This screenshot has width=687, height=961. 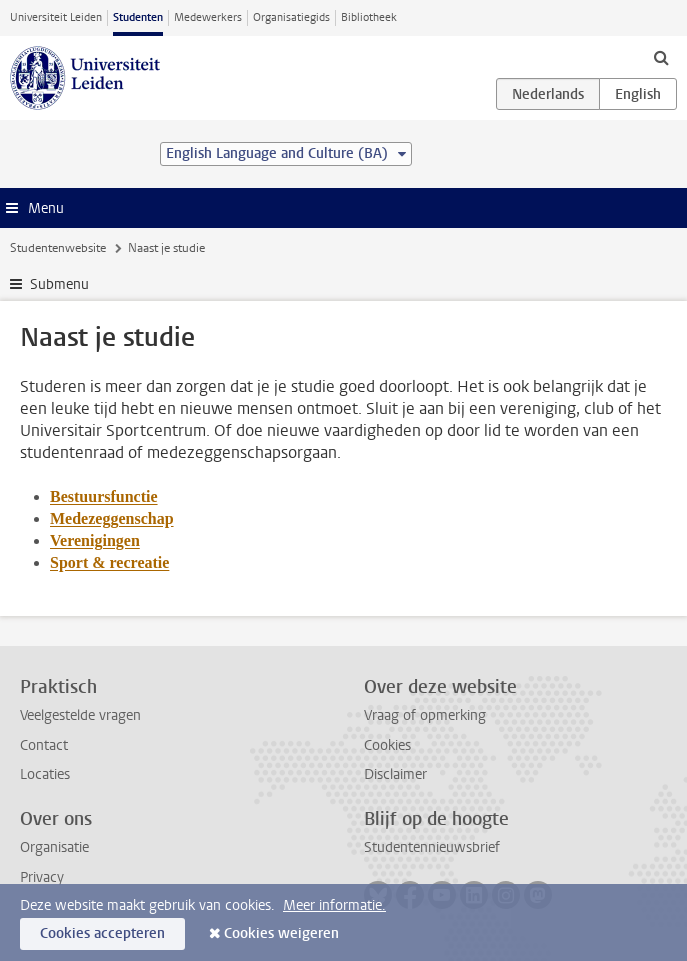 What do you see at coordinates (425, 715) in the screenshot?
I see `Vraag of opmerking` at bounding box center [425, 715].